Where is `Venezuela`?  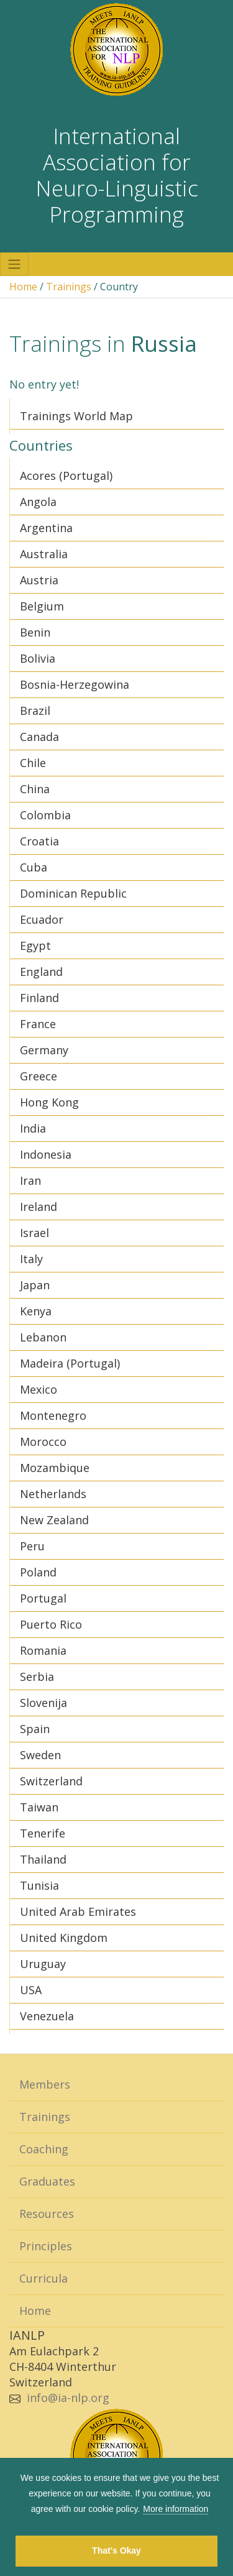 Venezuela is located at coordinates (47, 2015).